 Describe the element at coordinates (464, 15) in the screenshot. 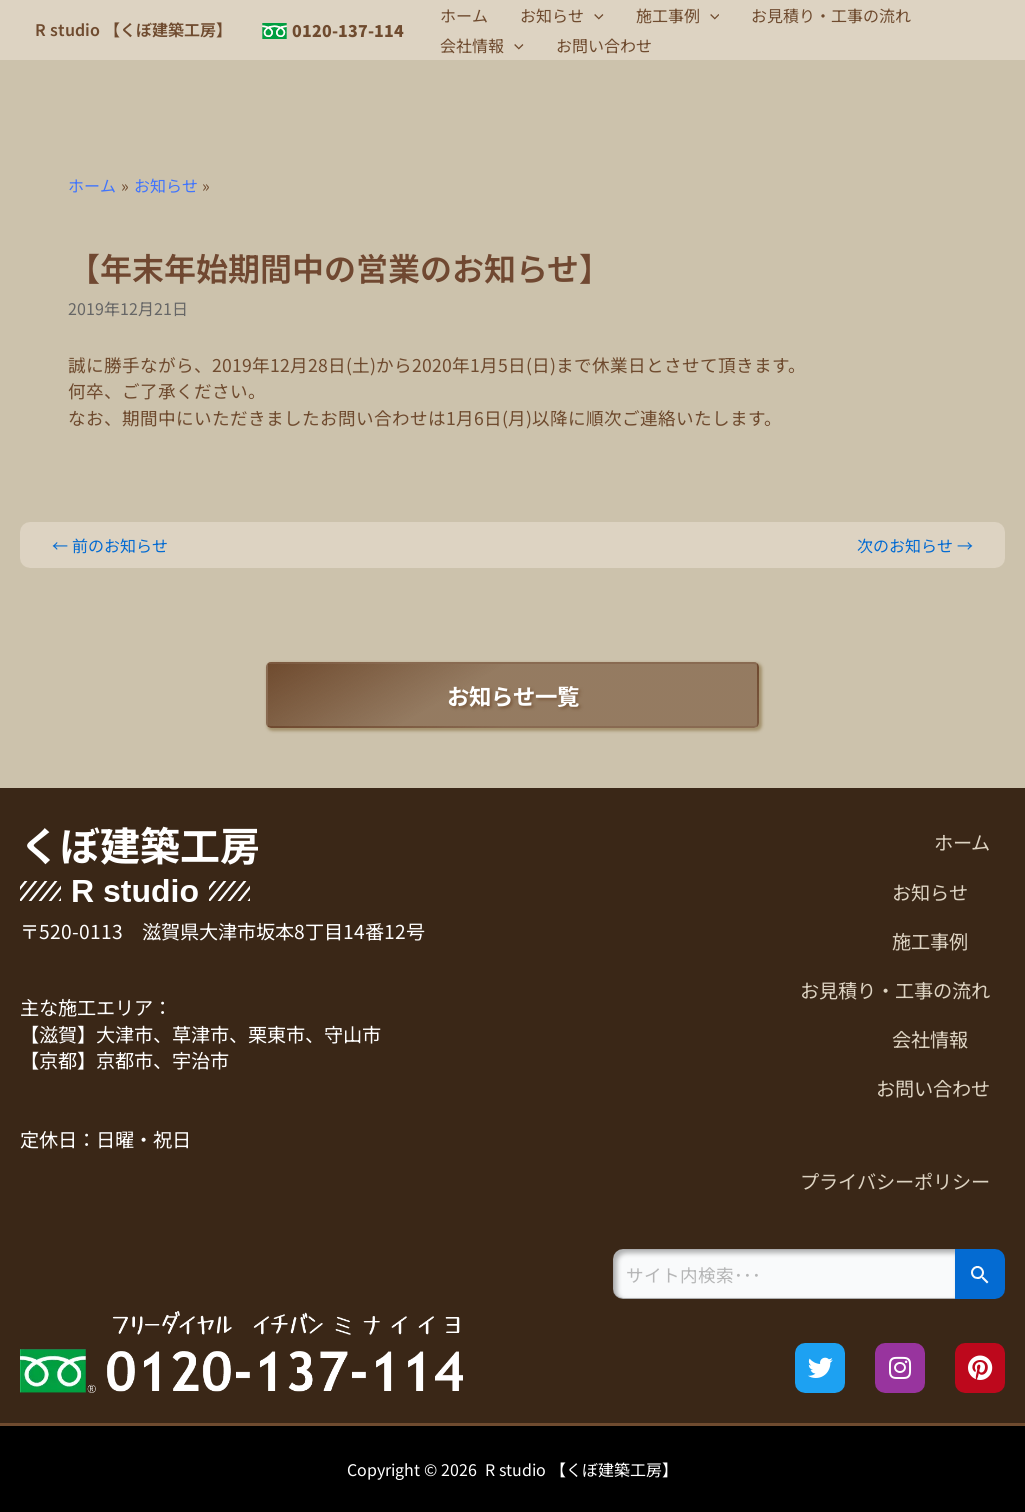

I see `ホーム` at that location.